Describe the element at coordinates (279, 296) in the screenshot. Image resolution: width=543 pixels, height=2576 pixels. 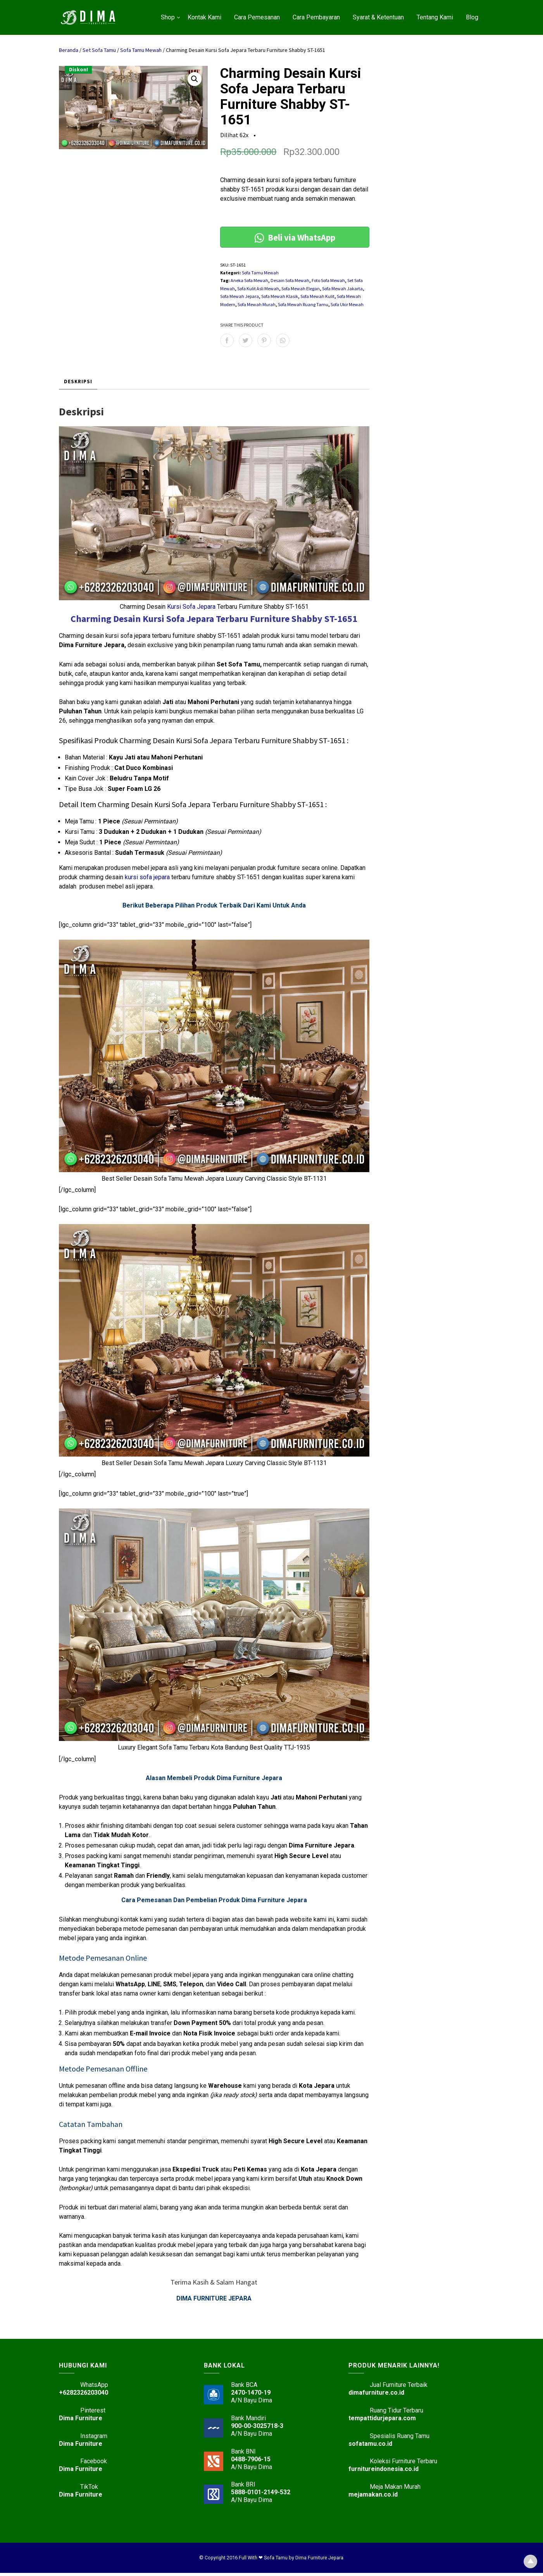
I see `Sofa Mewah Klasik` at that location.